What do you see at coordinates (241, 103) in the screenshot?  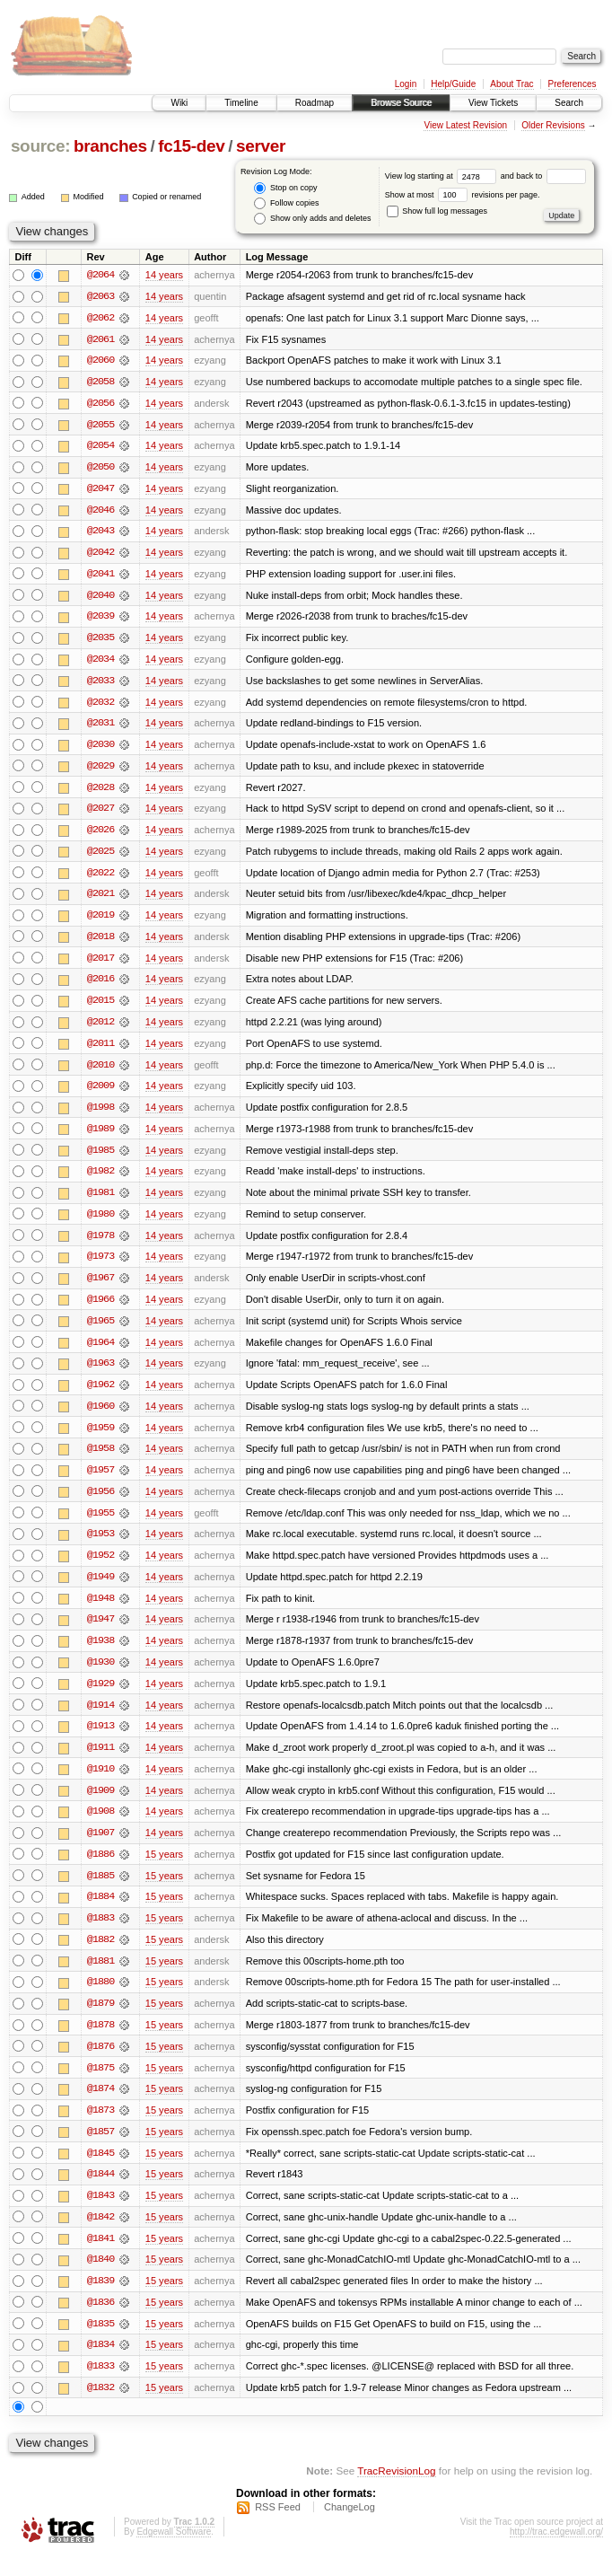 I see `Timeline` at bounding box center [241, 103].